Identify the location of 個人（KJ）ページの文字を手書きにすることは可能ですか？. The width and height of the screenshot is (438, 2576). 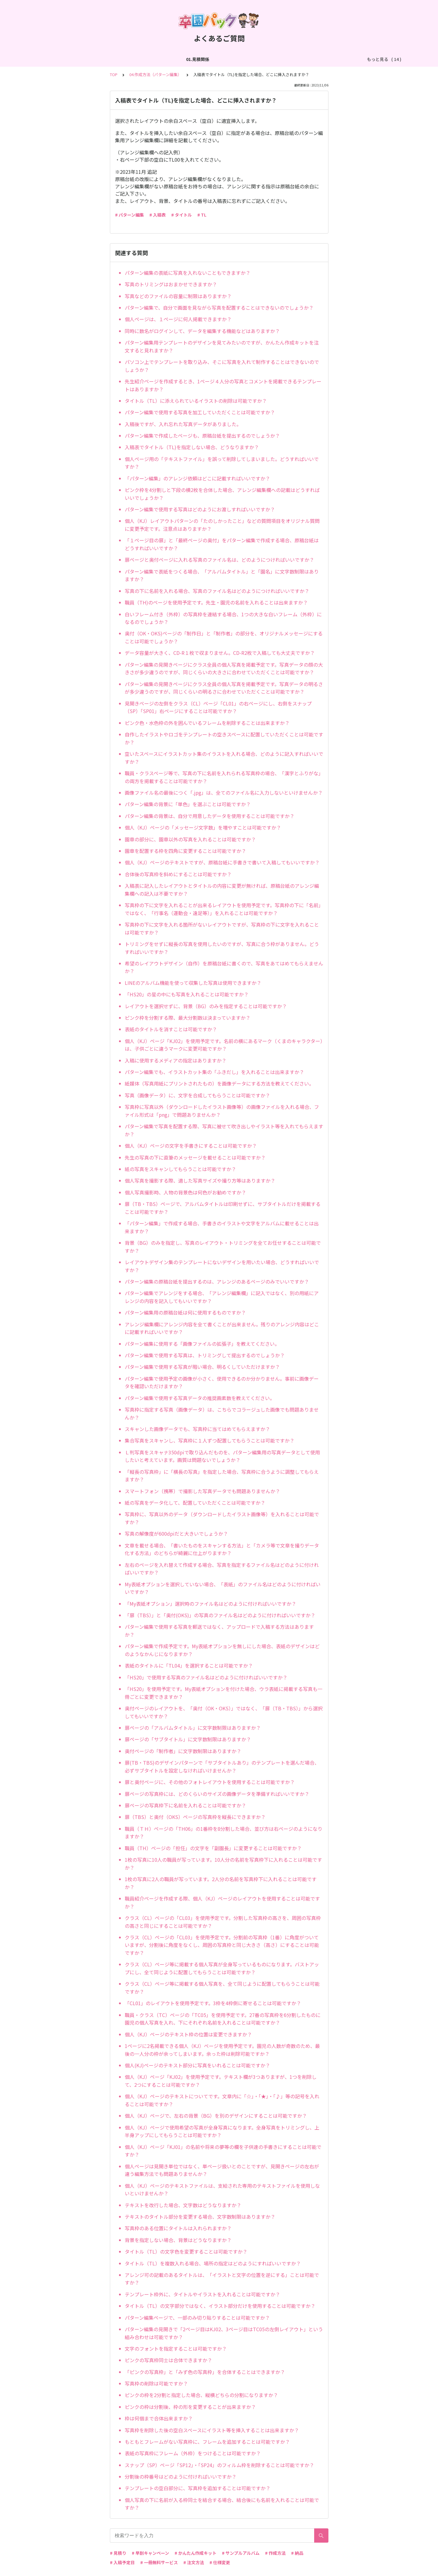
(191, 1145).